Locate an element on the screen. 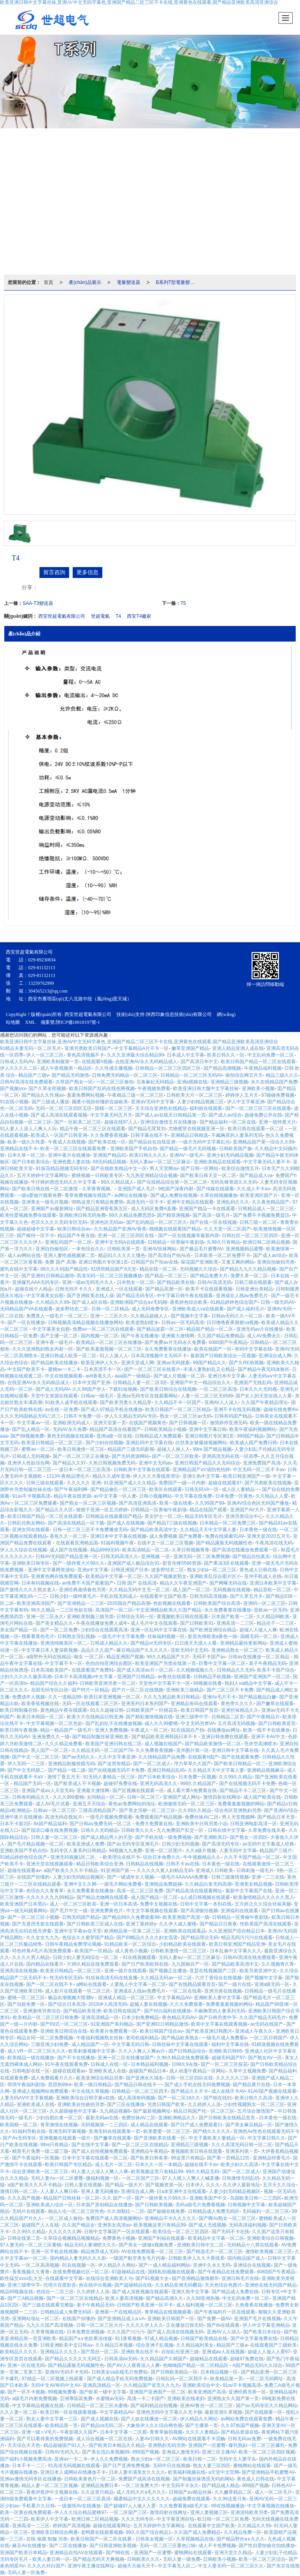 Image resolution: width=300 pixels, height=2576 pixels. 亚洲欧美综合日韩字幕v在线 is located at coordinates (85, 2098).